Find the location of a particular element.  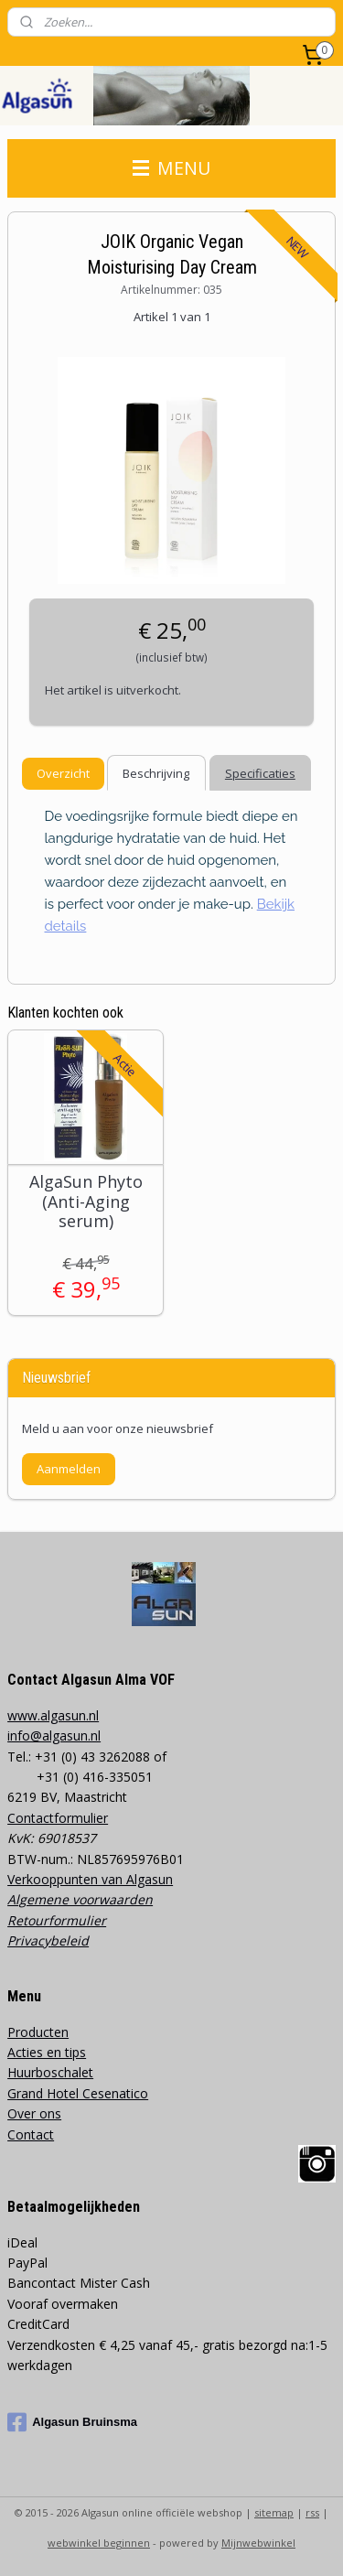

rss is located at coordinates (312, 2512).